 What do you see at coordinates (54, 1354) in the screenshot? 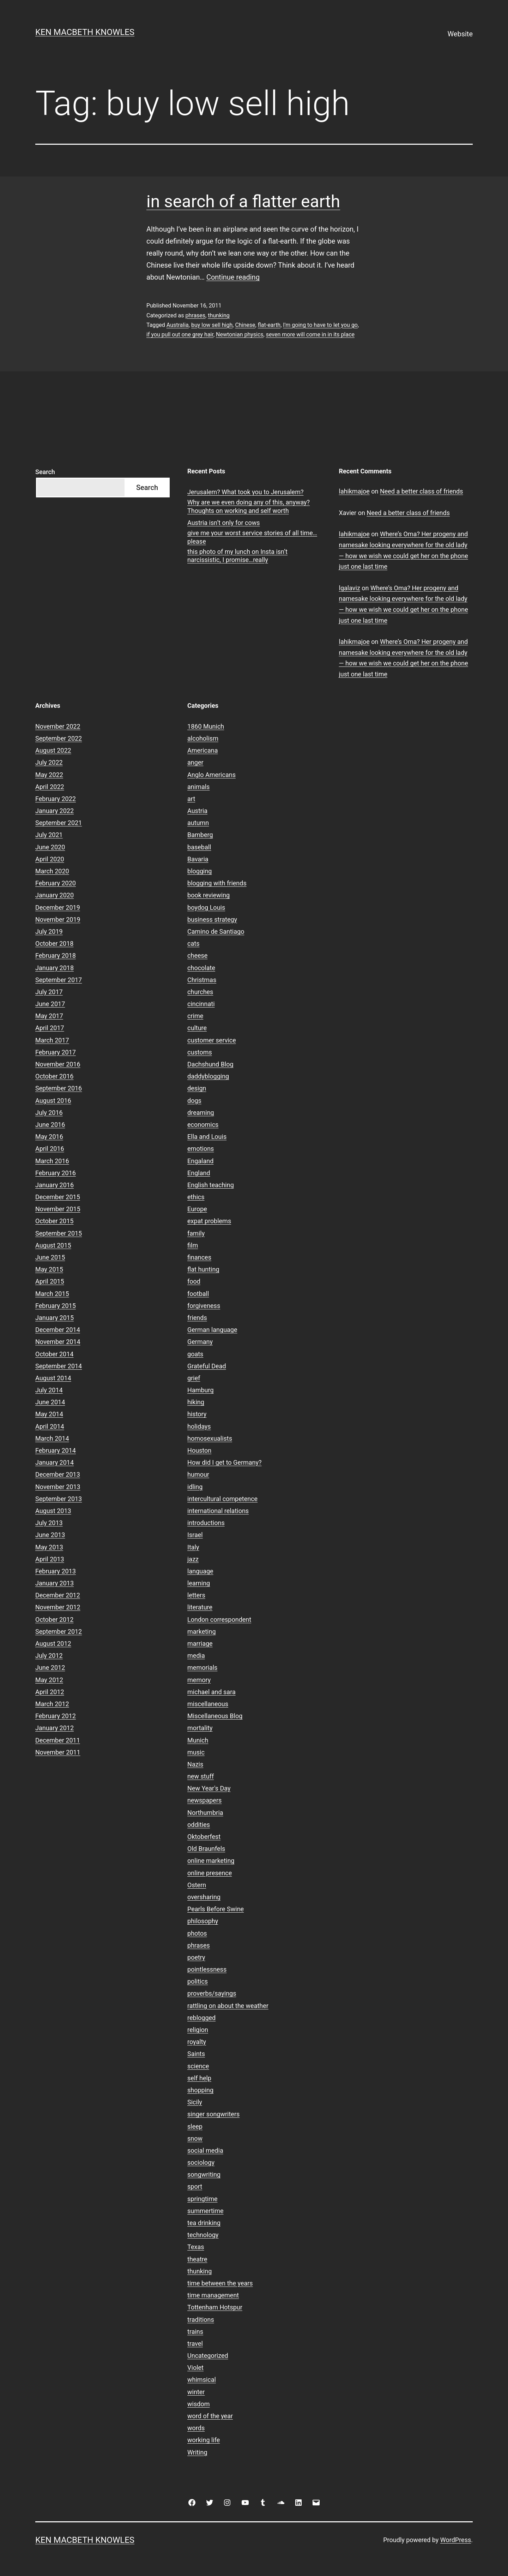
I see `October 2014` at bounding box center [54, 1354].